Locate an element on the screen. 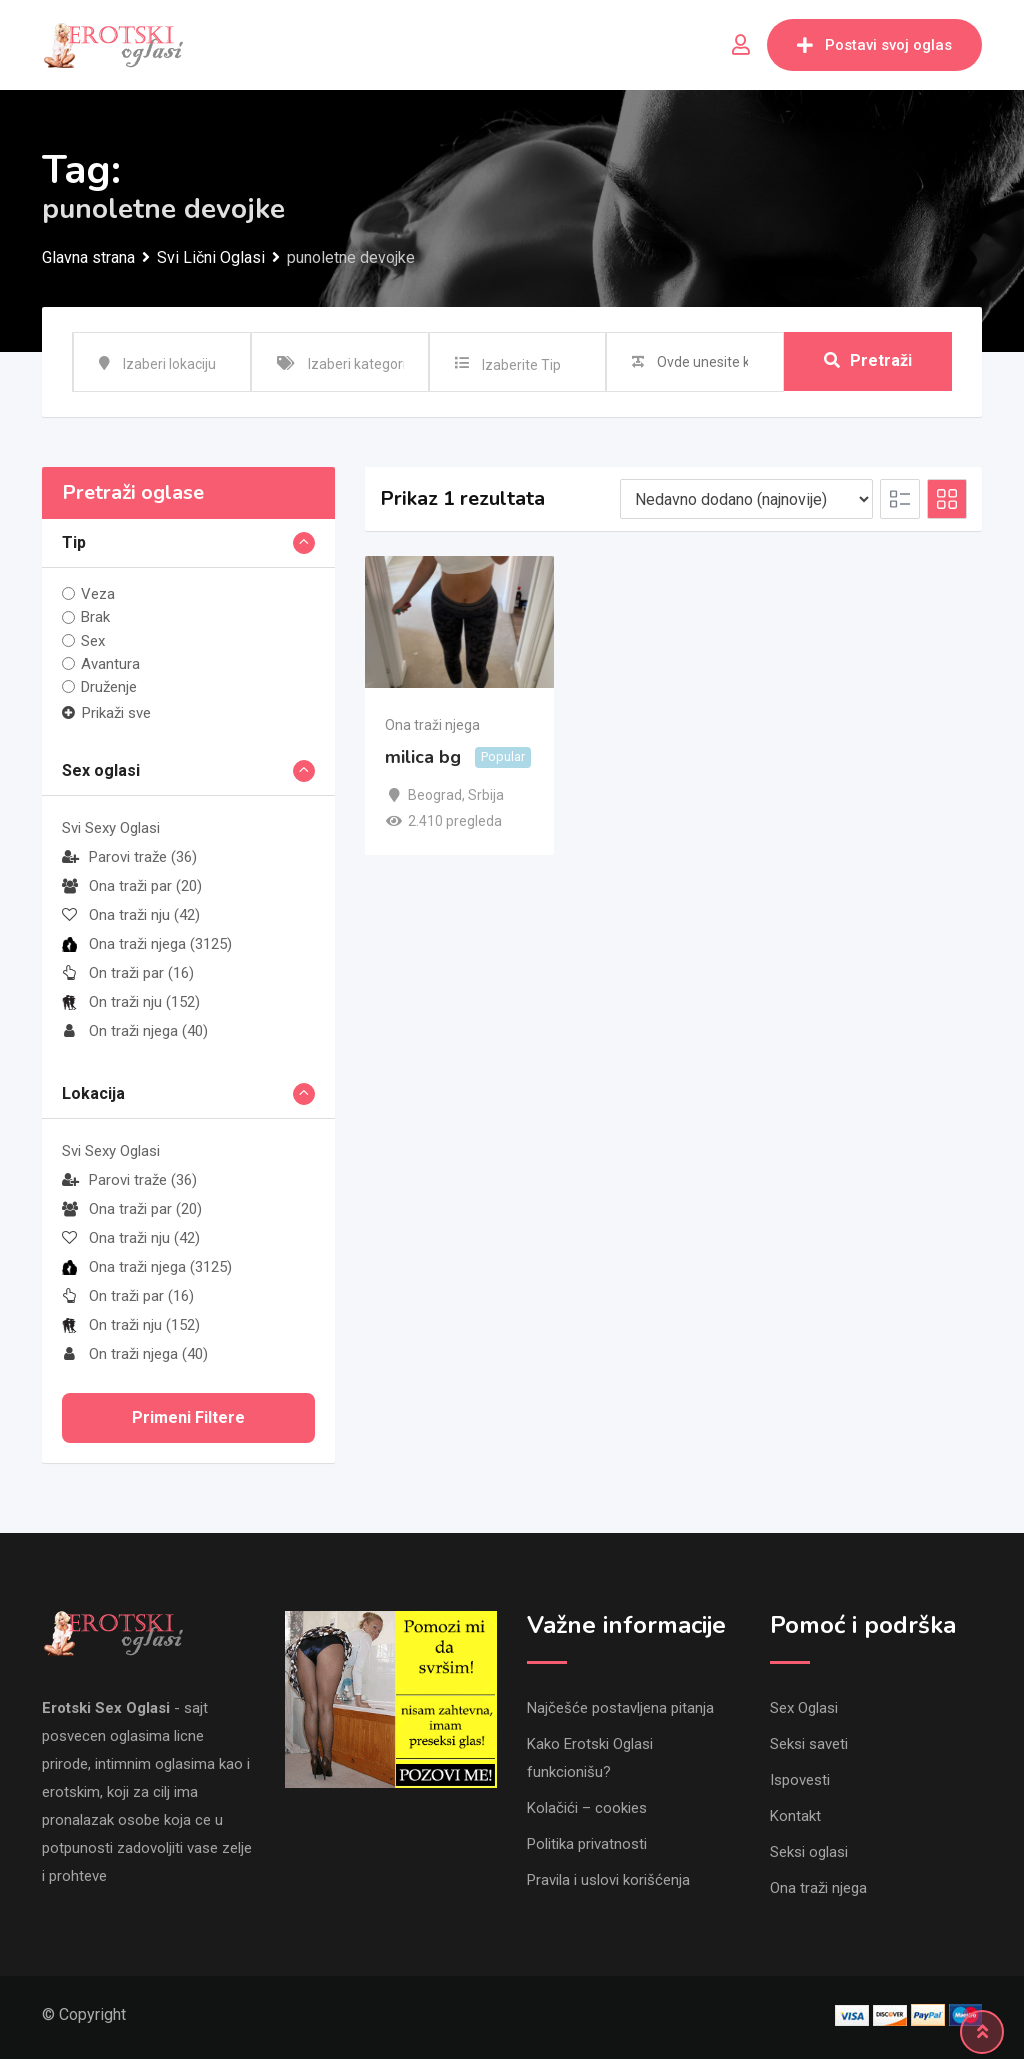  Pretraži is located at coordinates (868, 361).